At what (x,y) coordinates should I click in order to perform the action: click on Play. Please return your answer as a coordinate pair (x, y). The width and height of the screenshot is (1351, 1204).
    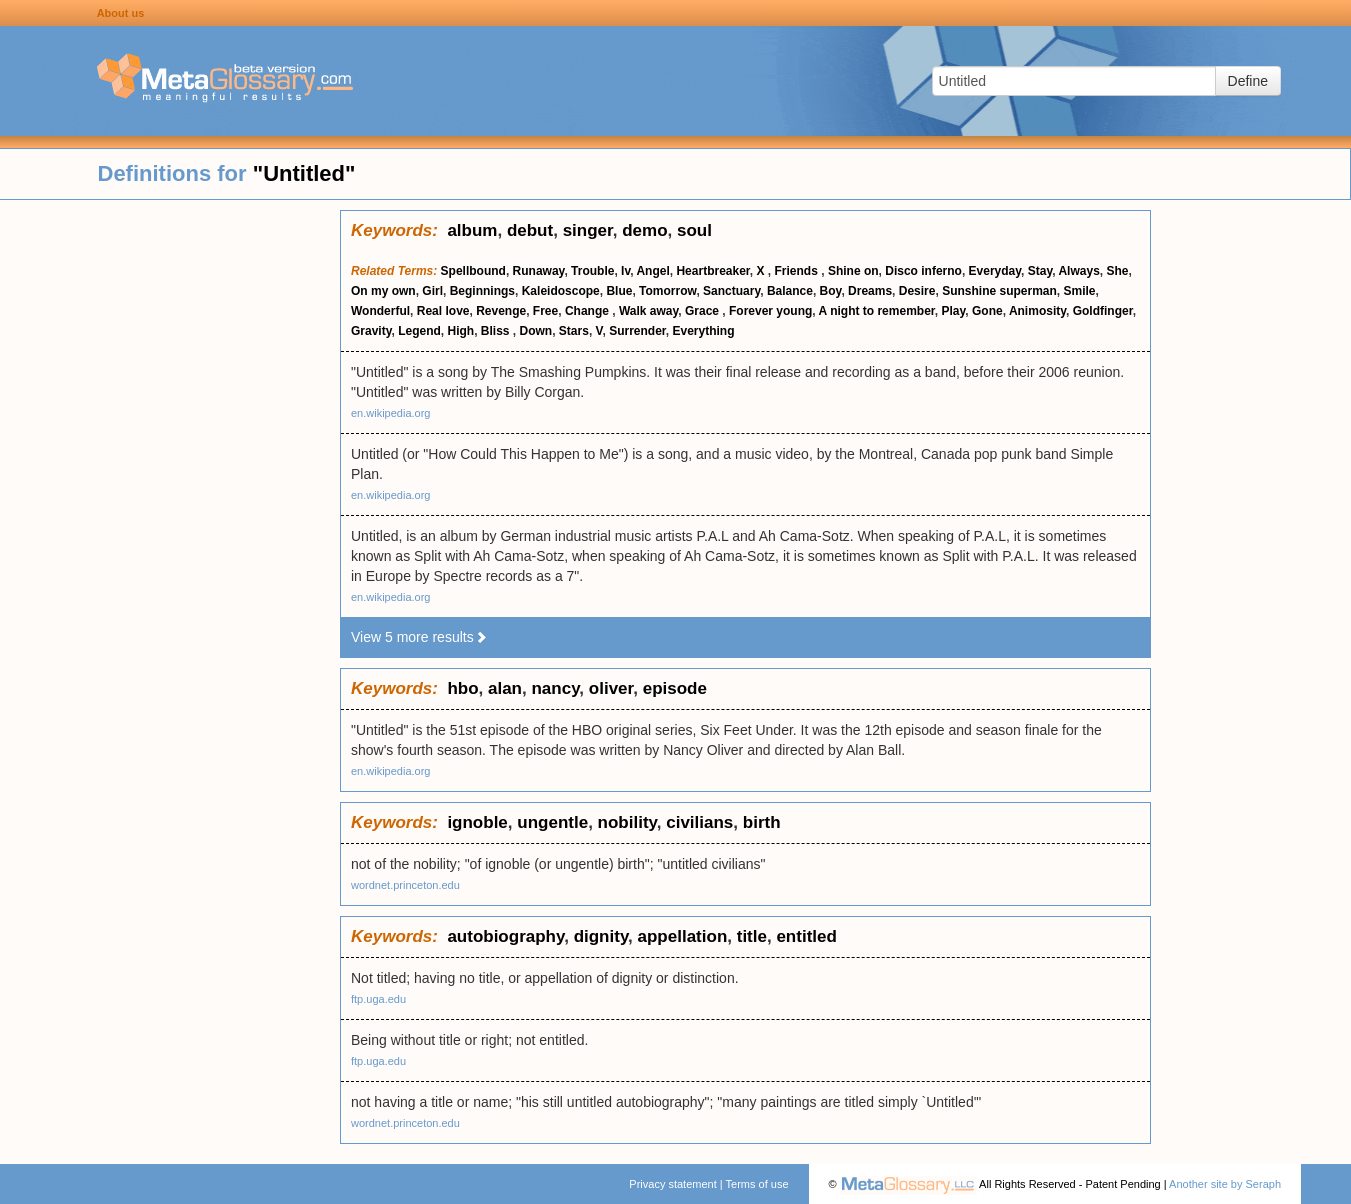
    Looking at the image, I should click on (954, 311).